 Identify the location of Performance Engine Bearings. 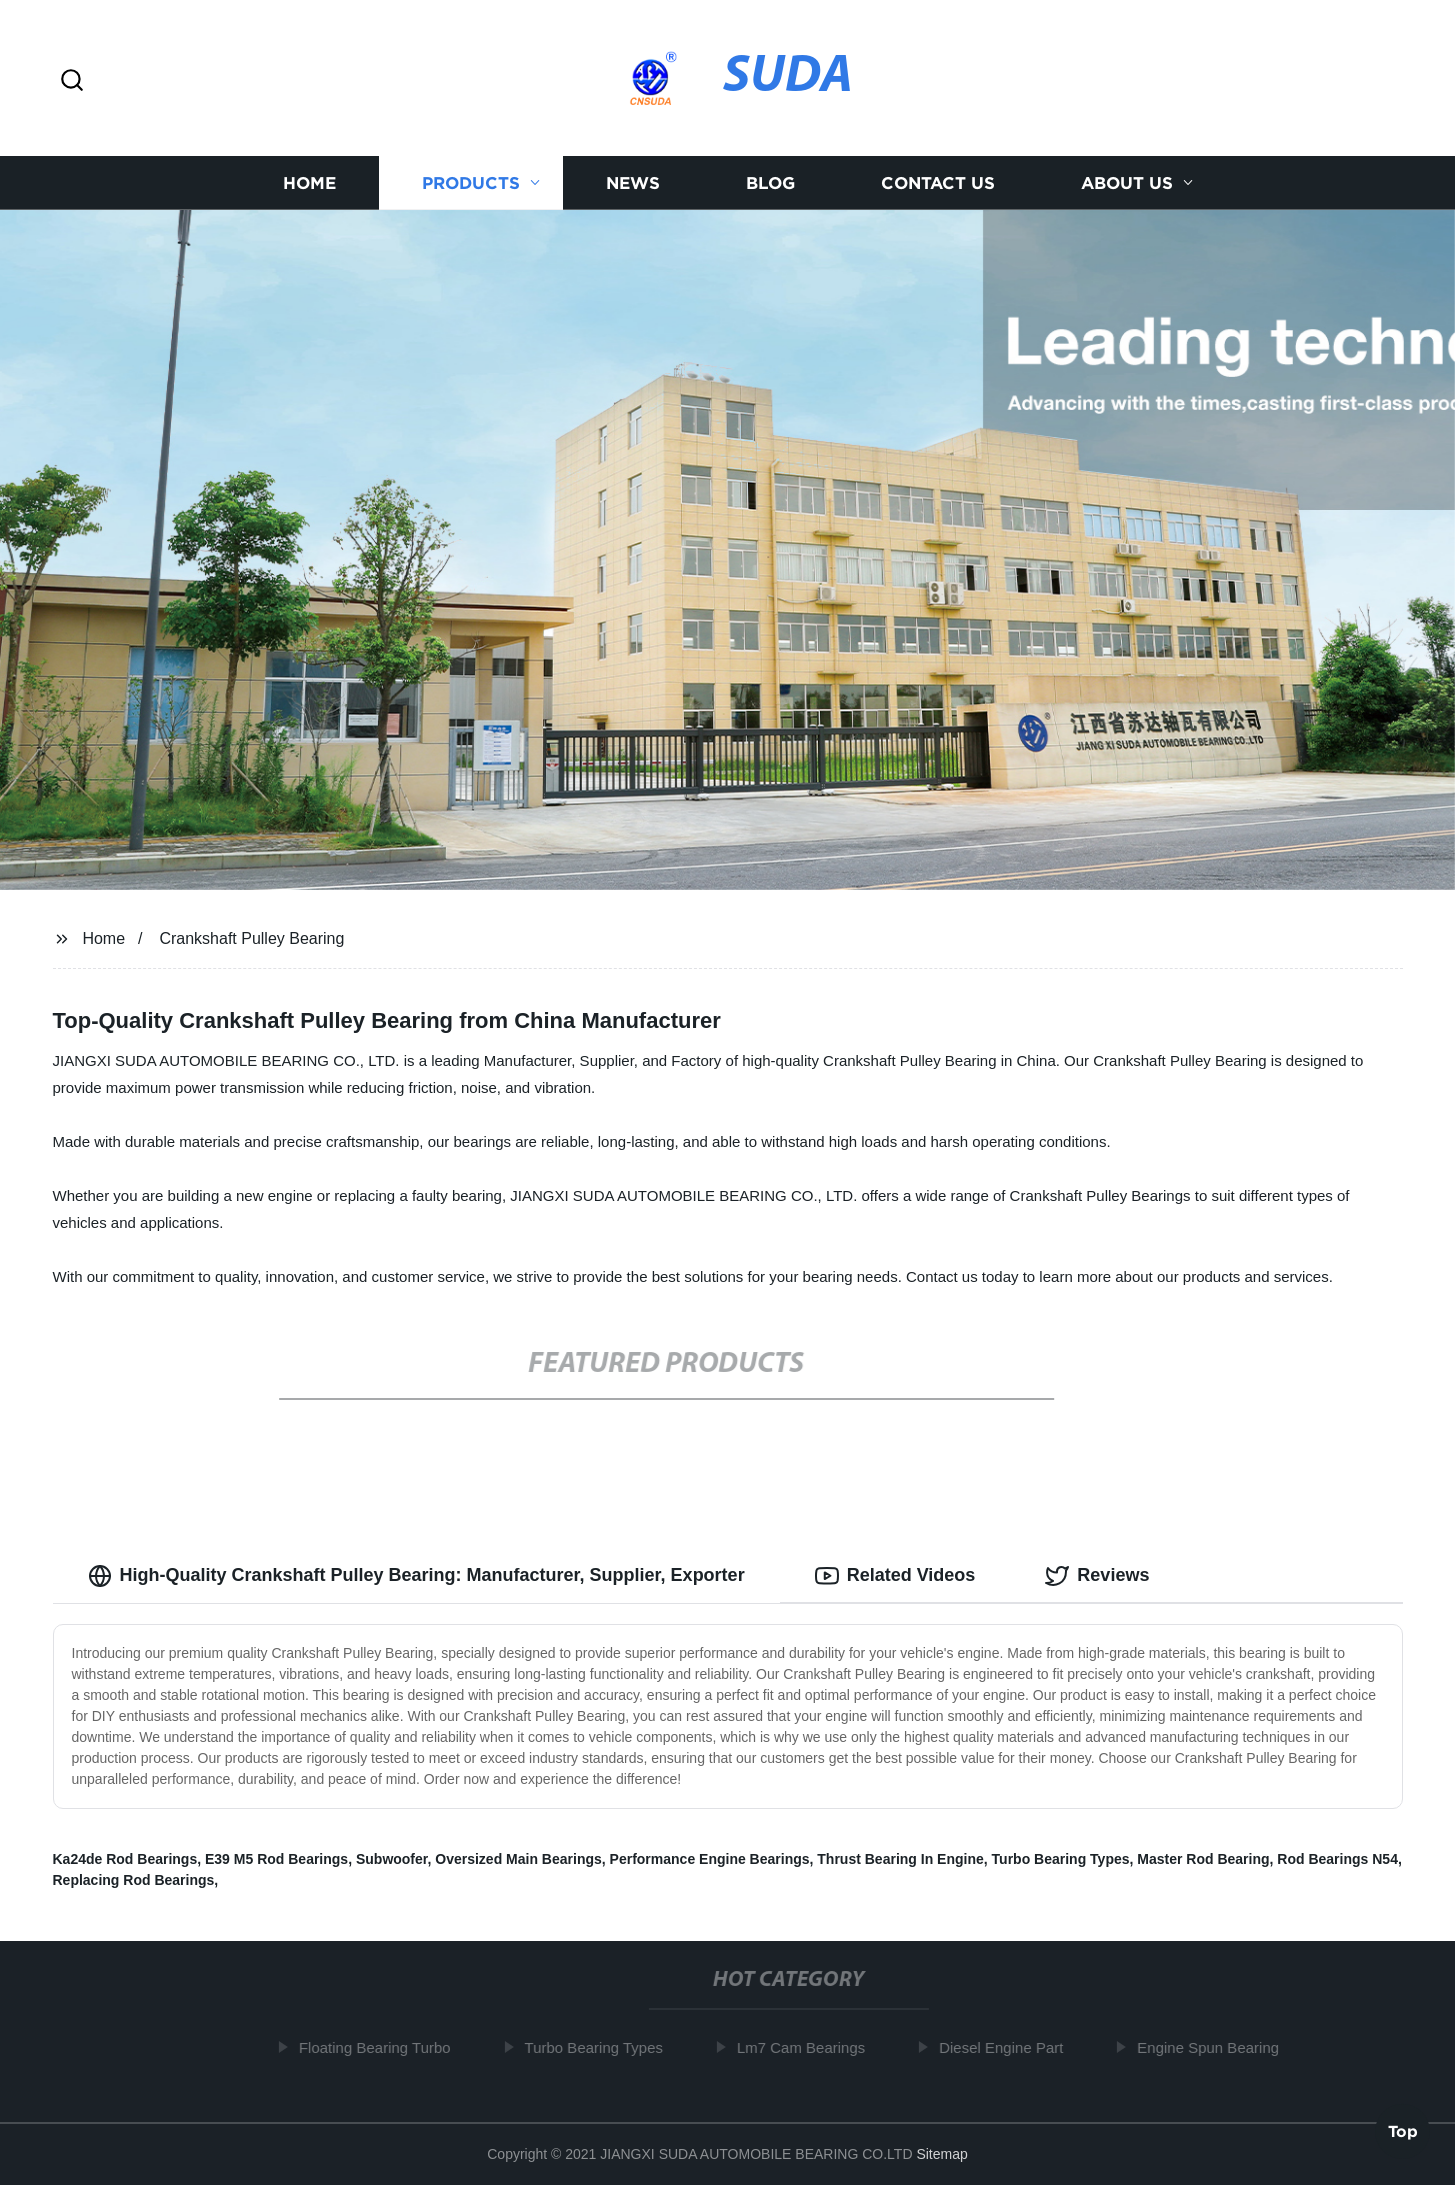
(710, 1859).